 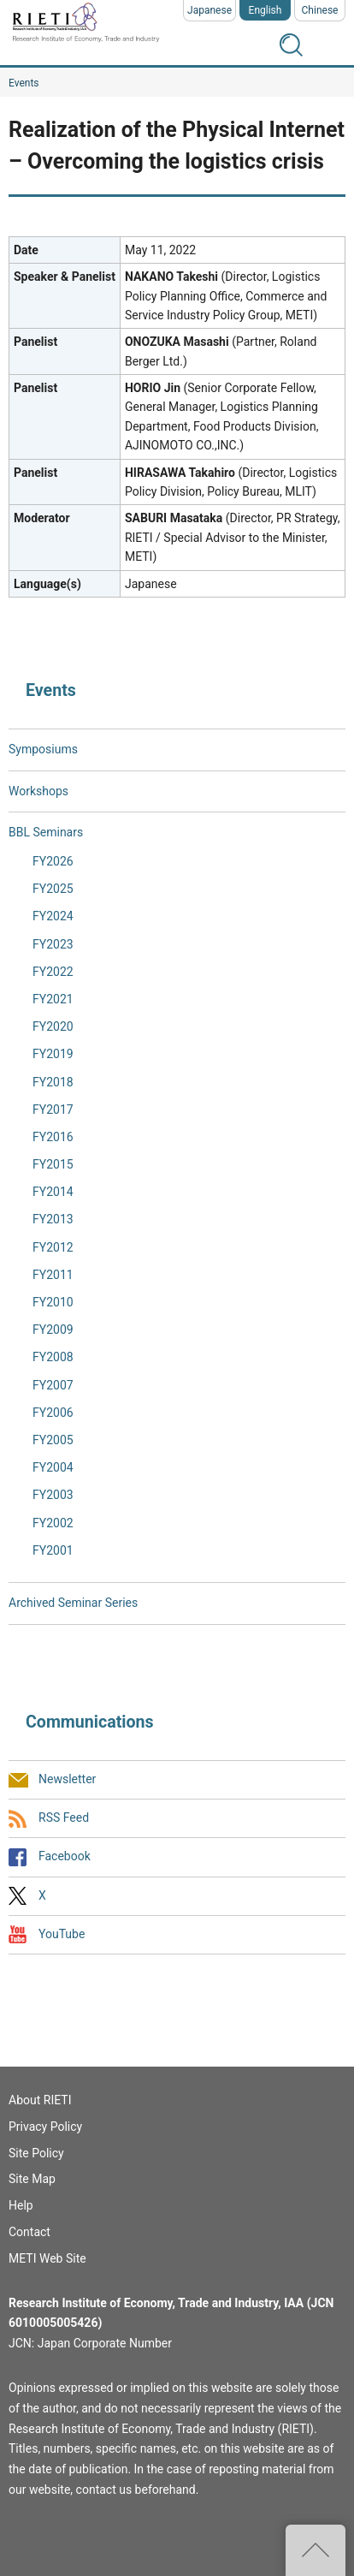 I want to click on YouTube, so click(x=61, y=1934).